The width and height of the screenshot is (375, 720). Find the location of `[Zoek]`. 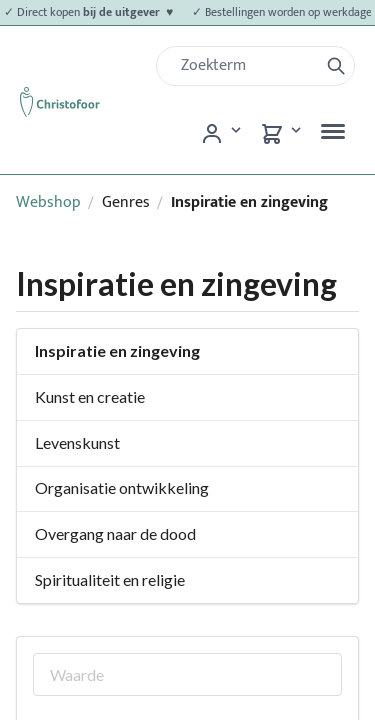

[Zoek] is located at coordinates (245, 66).